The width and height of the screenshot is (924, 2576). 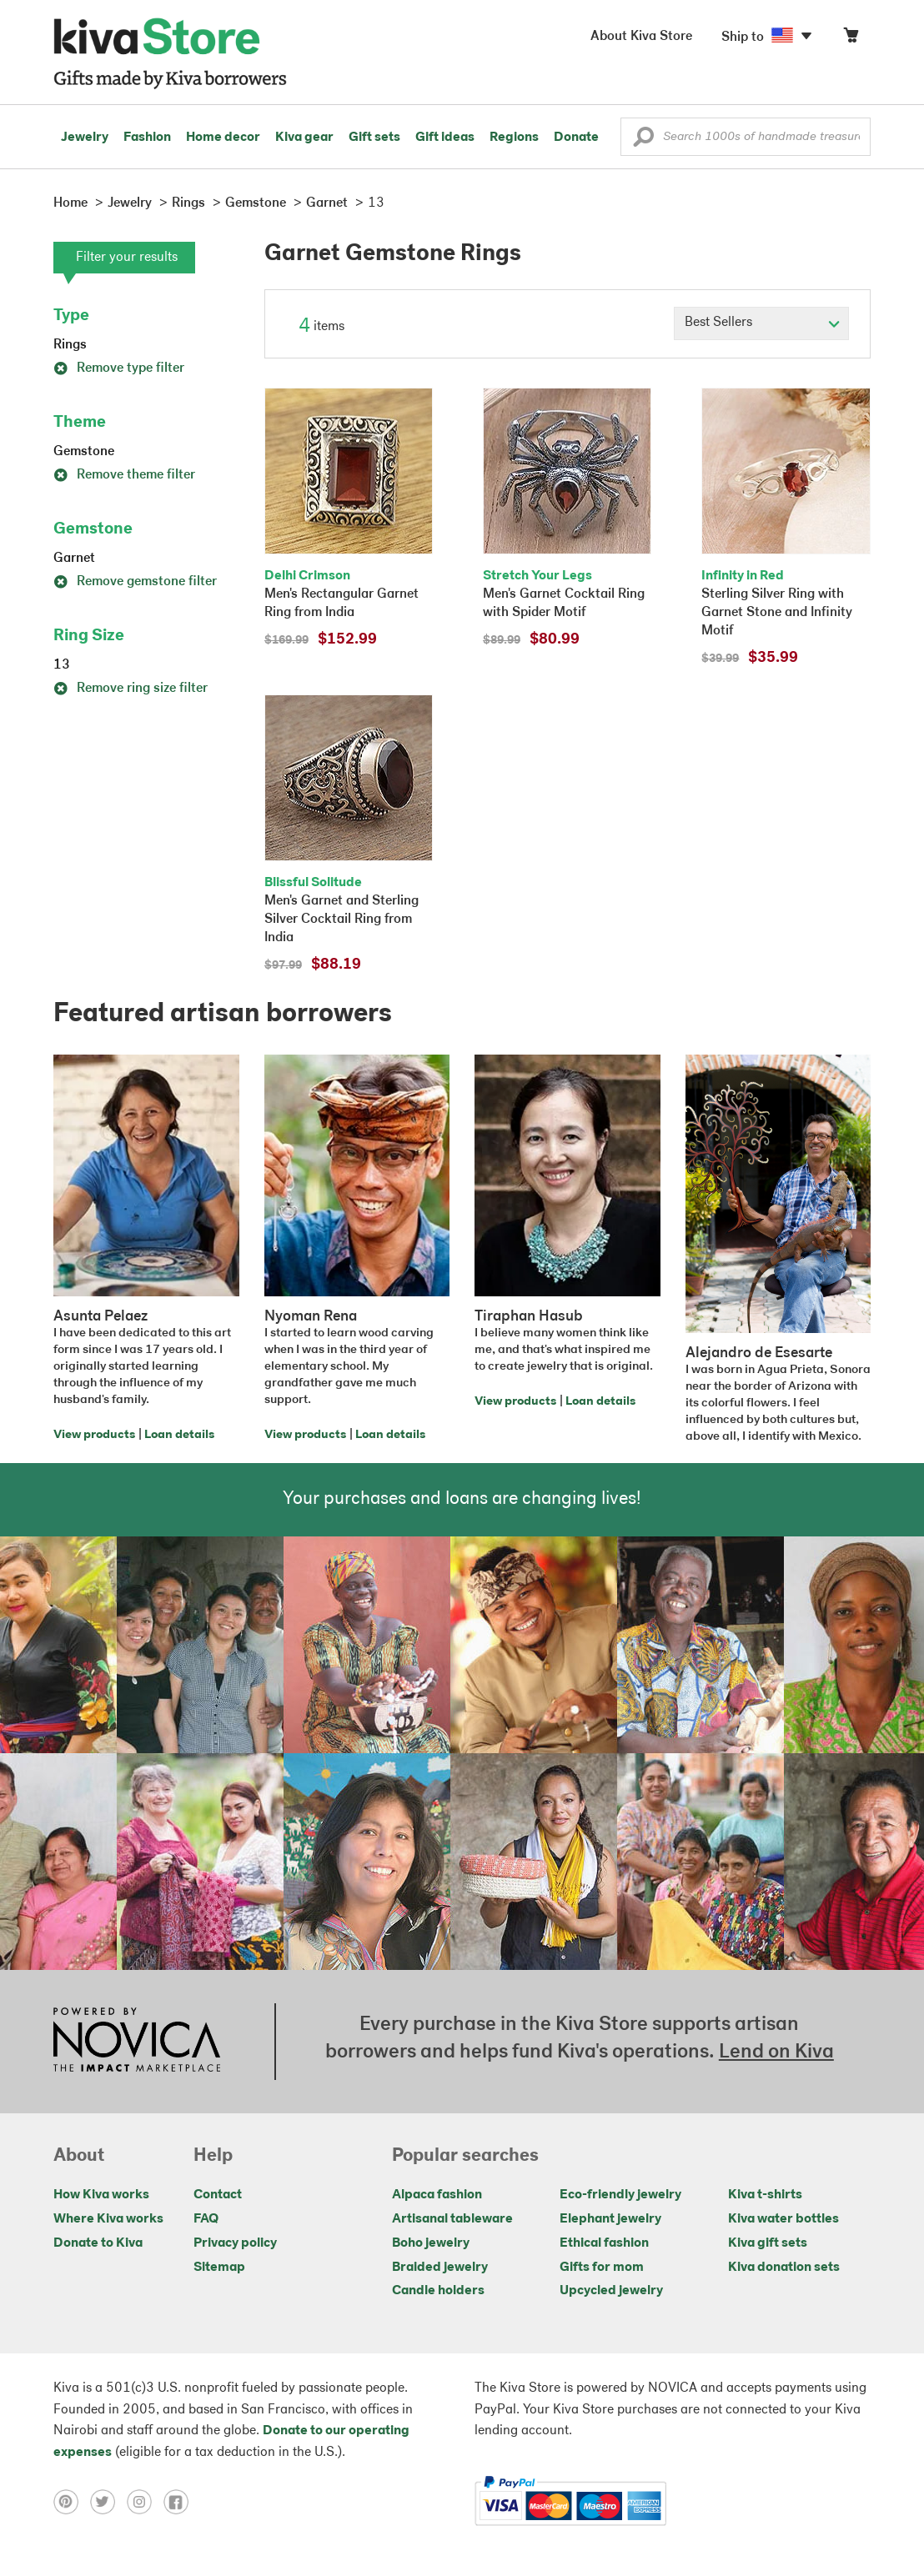 I want to click on [Click to view twitter on a new tab], so click(x=108, y=2501).